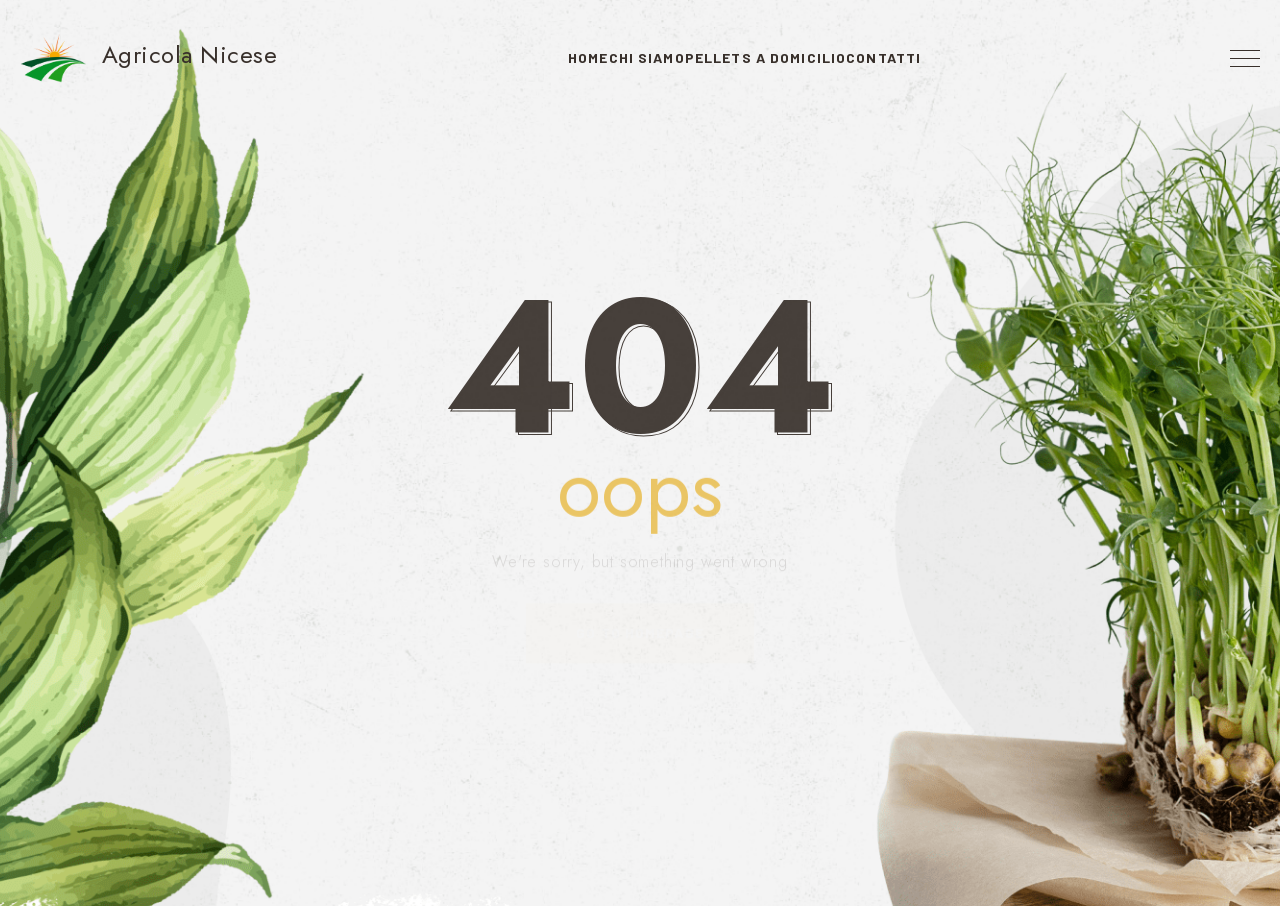 The height and width of the screenshot is (906, 1280). Describe the element at coordinates (946, 57) in the screenshot. I see `Contatti` at that location.